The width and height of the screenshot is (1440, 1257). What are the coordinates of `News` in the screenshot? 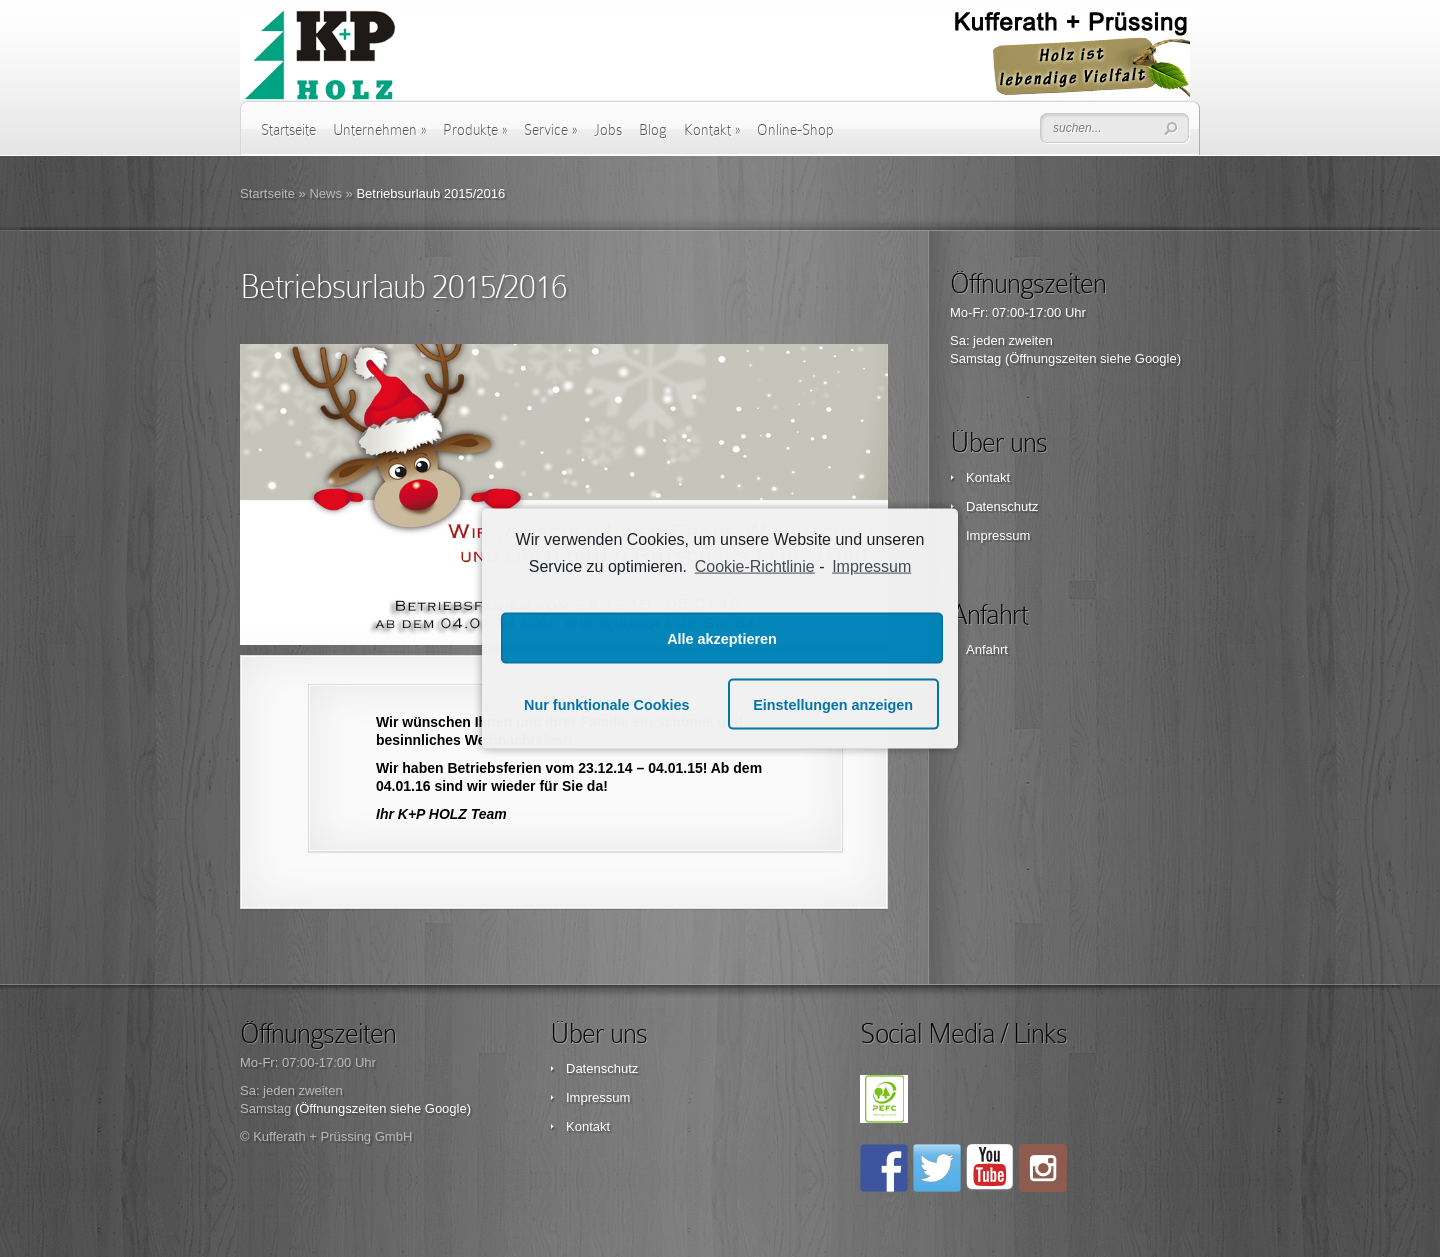 It's located at (325, 193).